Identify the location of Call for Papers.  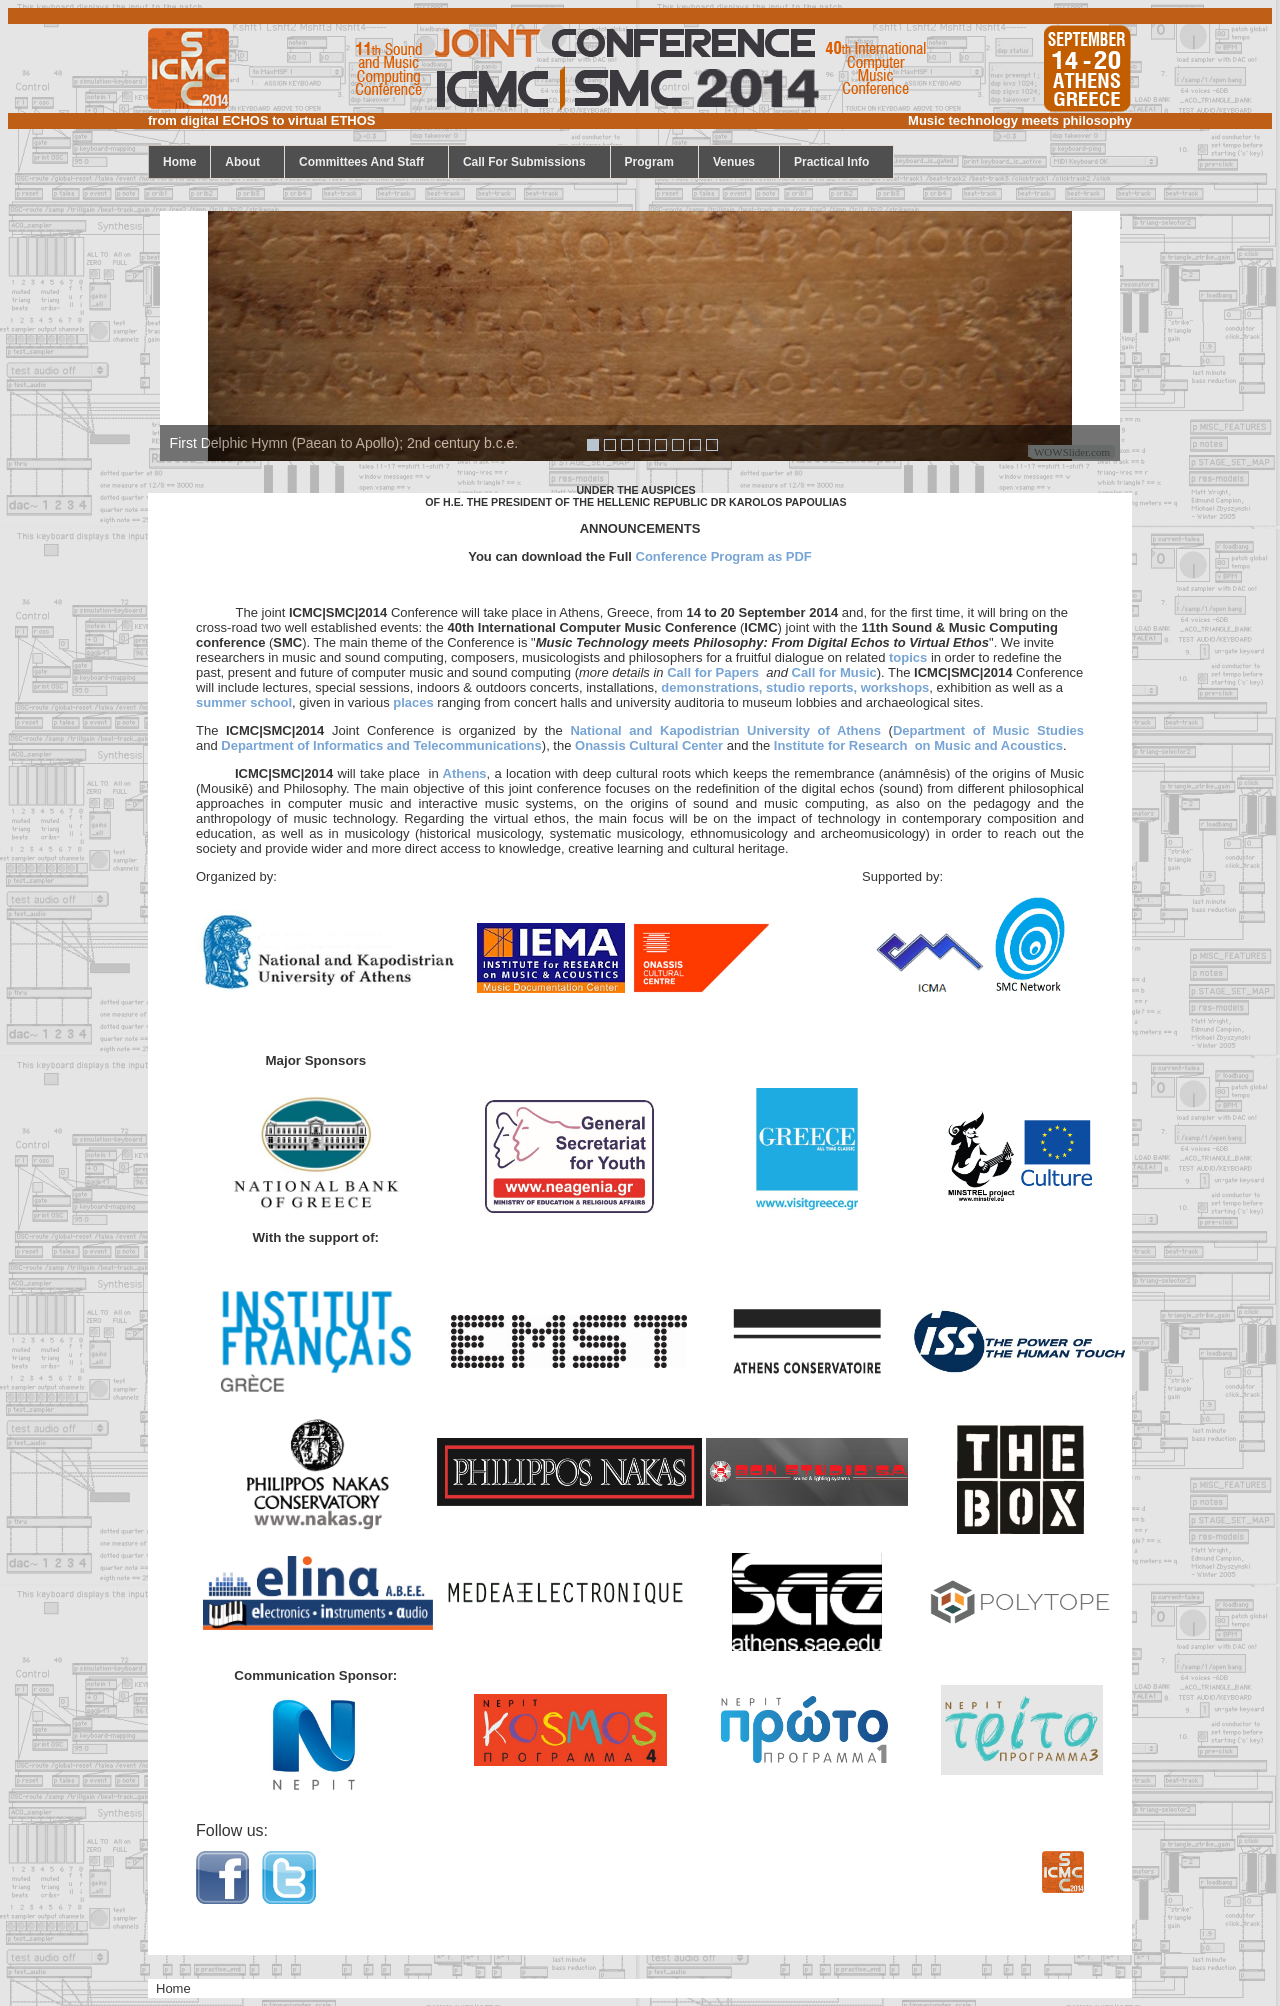
(713, 672).